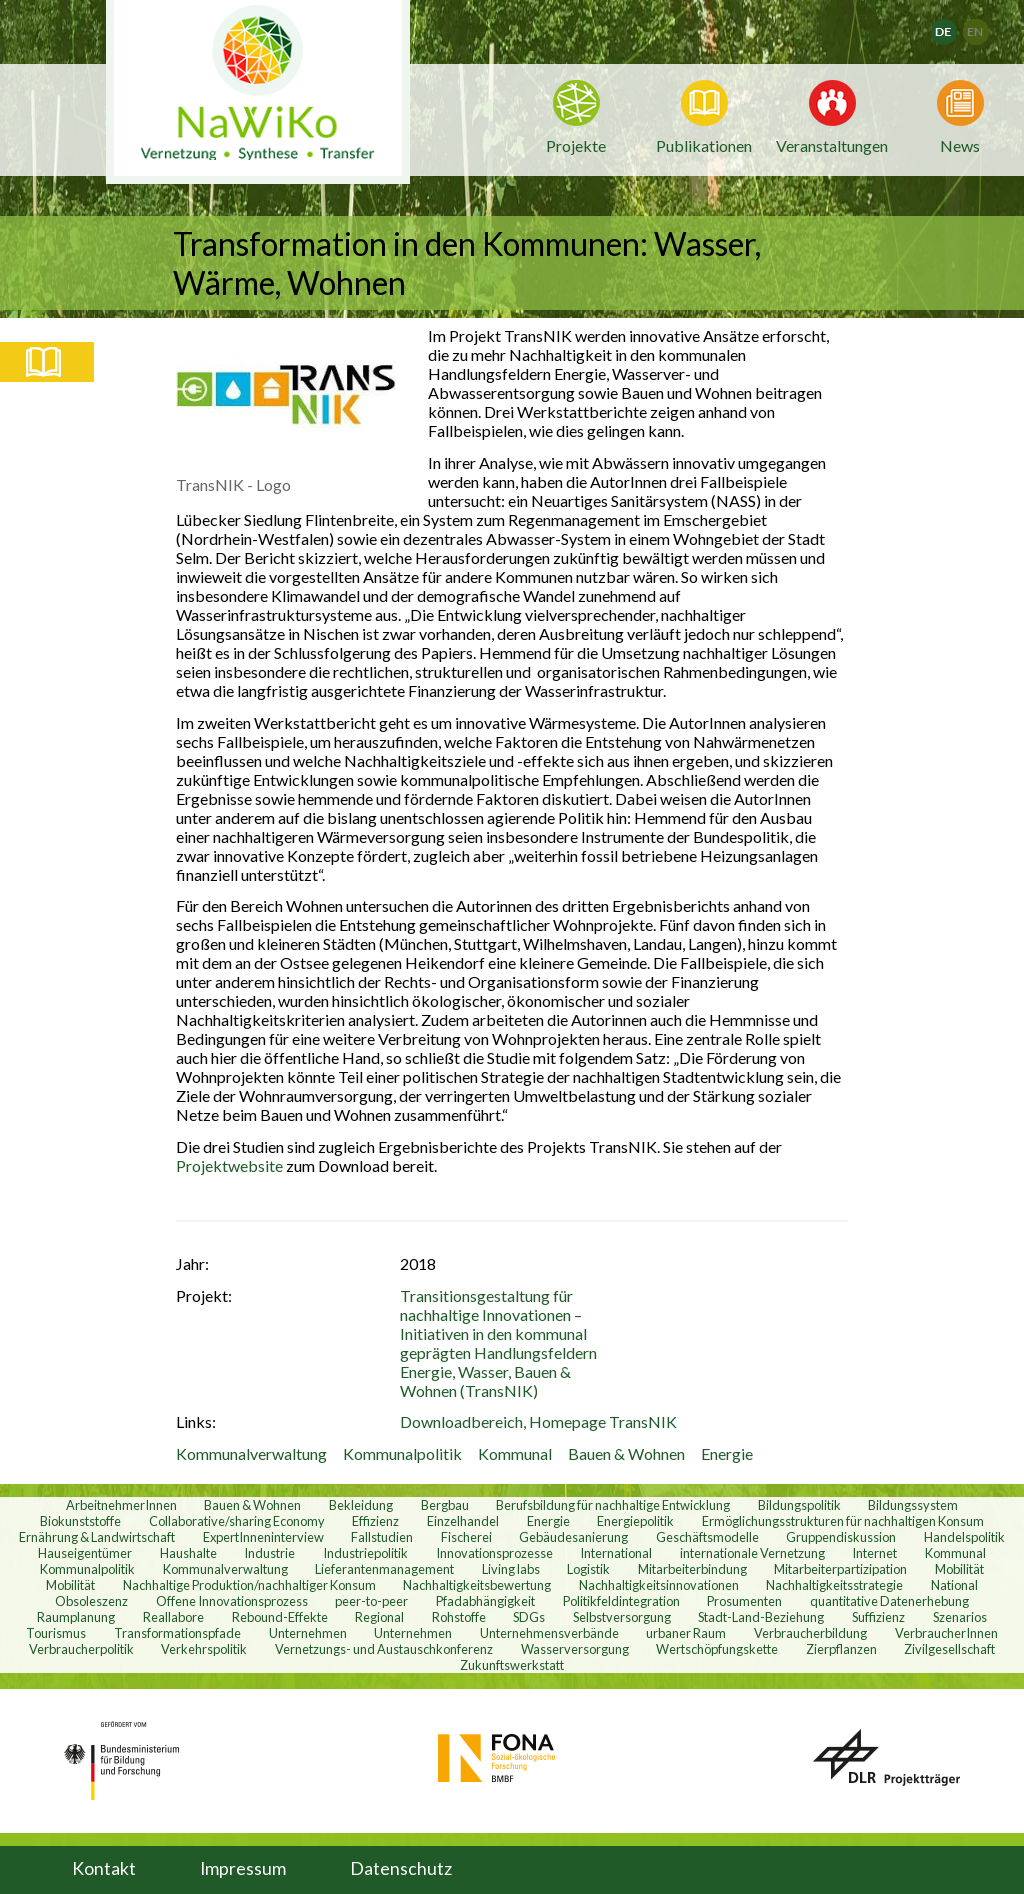  Describe the element at coordinates (477, 1585) in the screenshot. I see `Nachhaltigkeitsbewertung` at that location.